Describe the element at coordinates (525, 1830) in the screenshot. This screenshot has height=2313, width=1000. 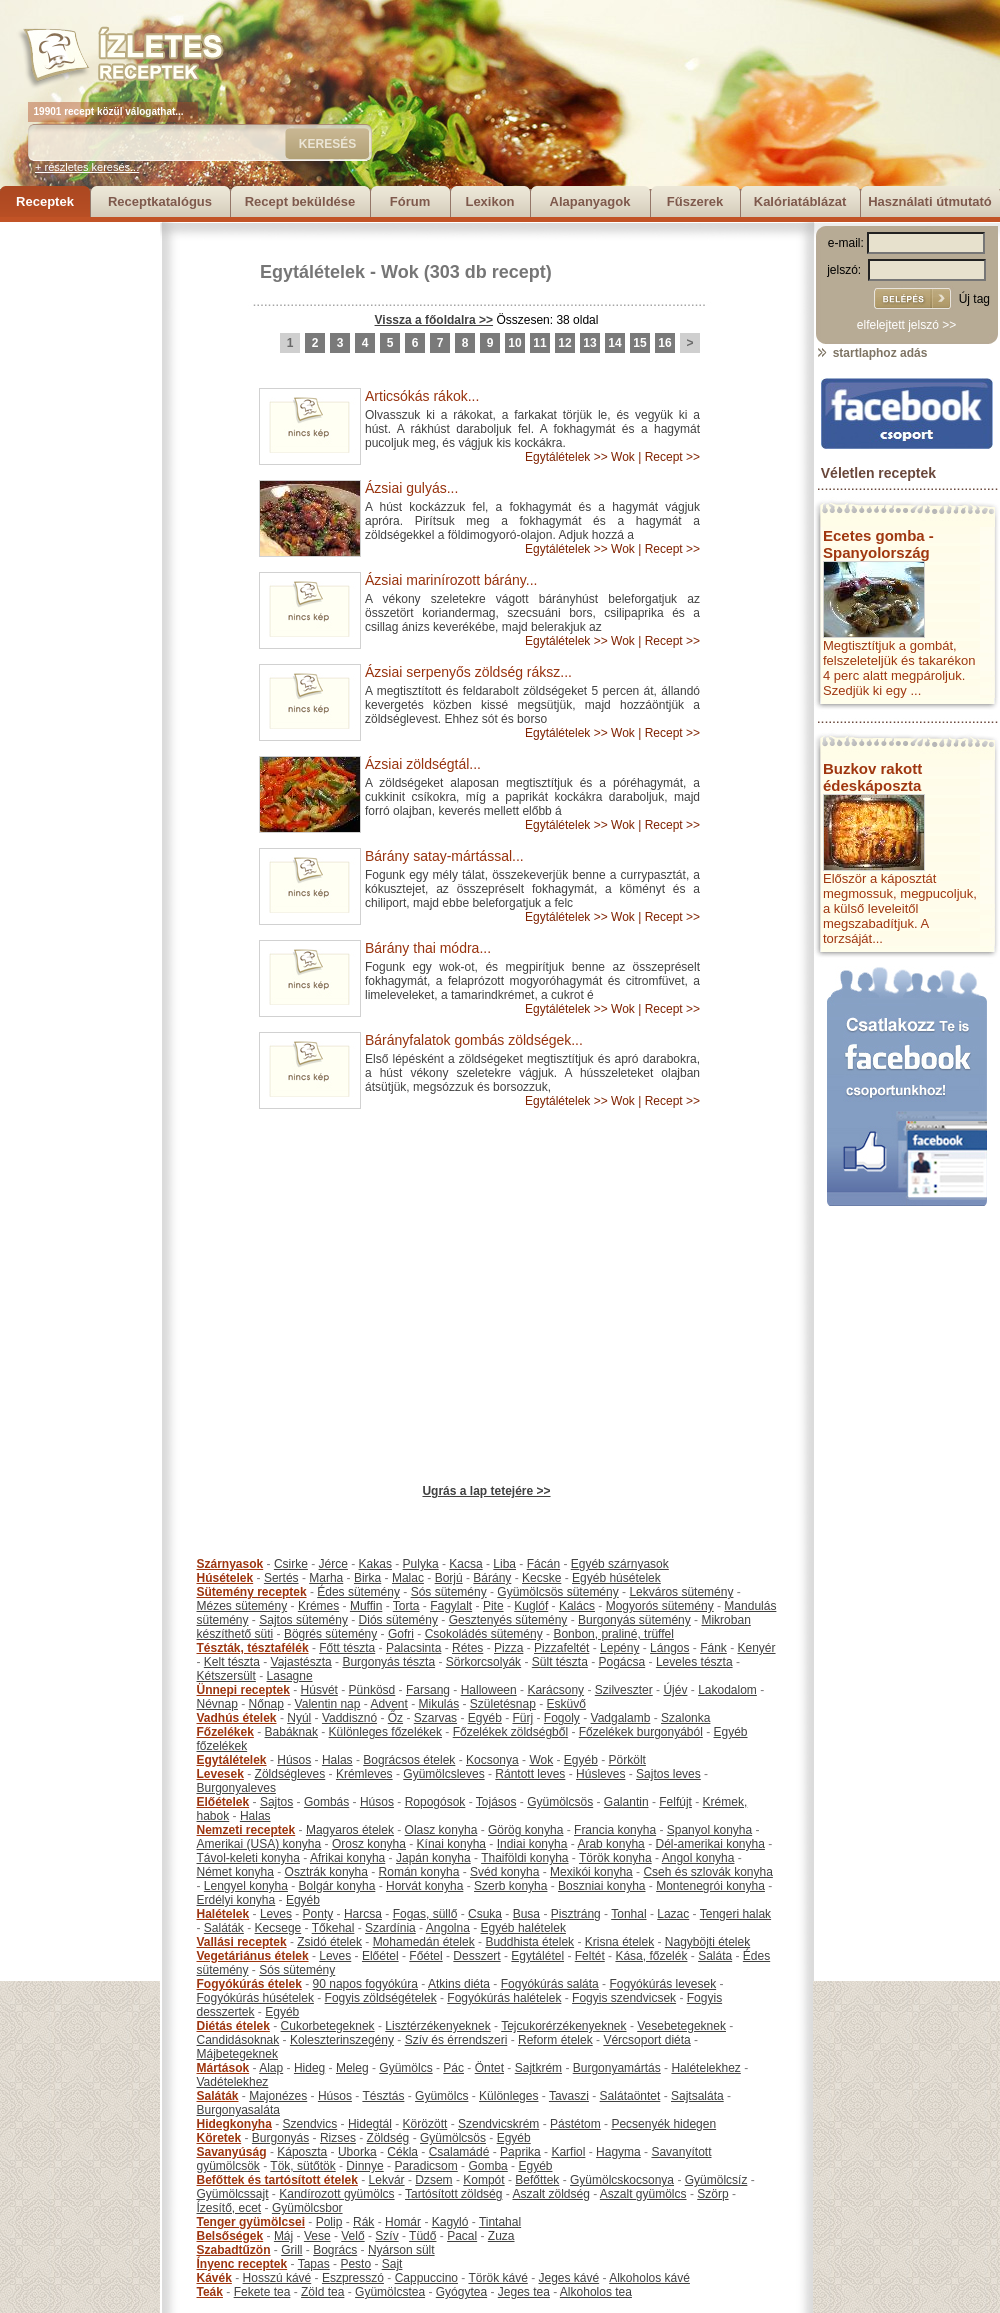
I see `Görög konyha` at that location.